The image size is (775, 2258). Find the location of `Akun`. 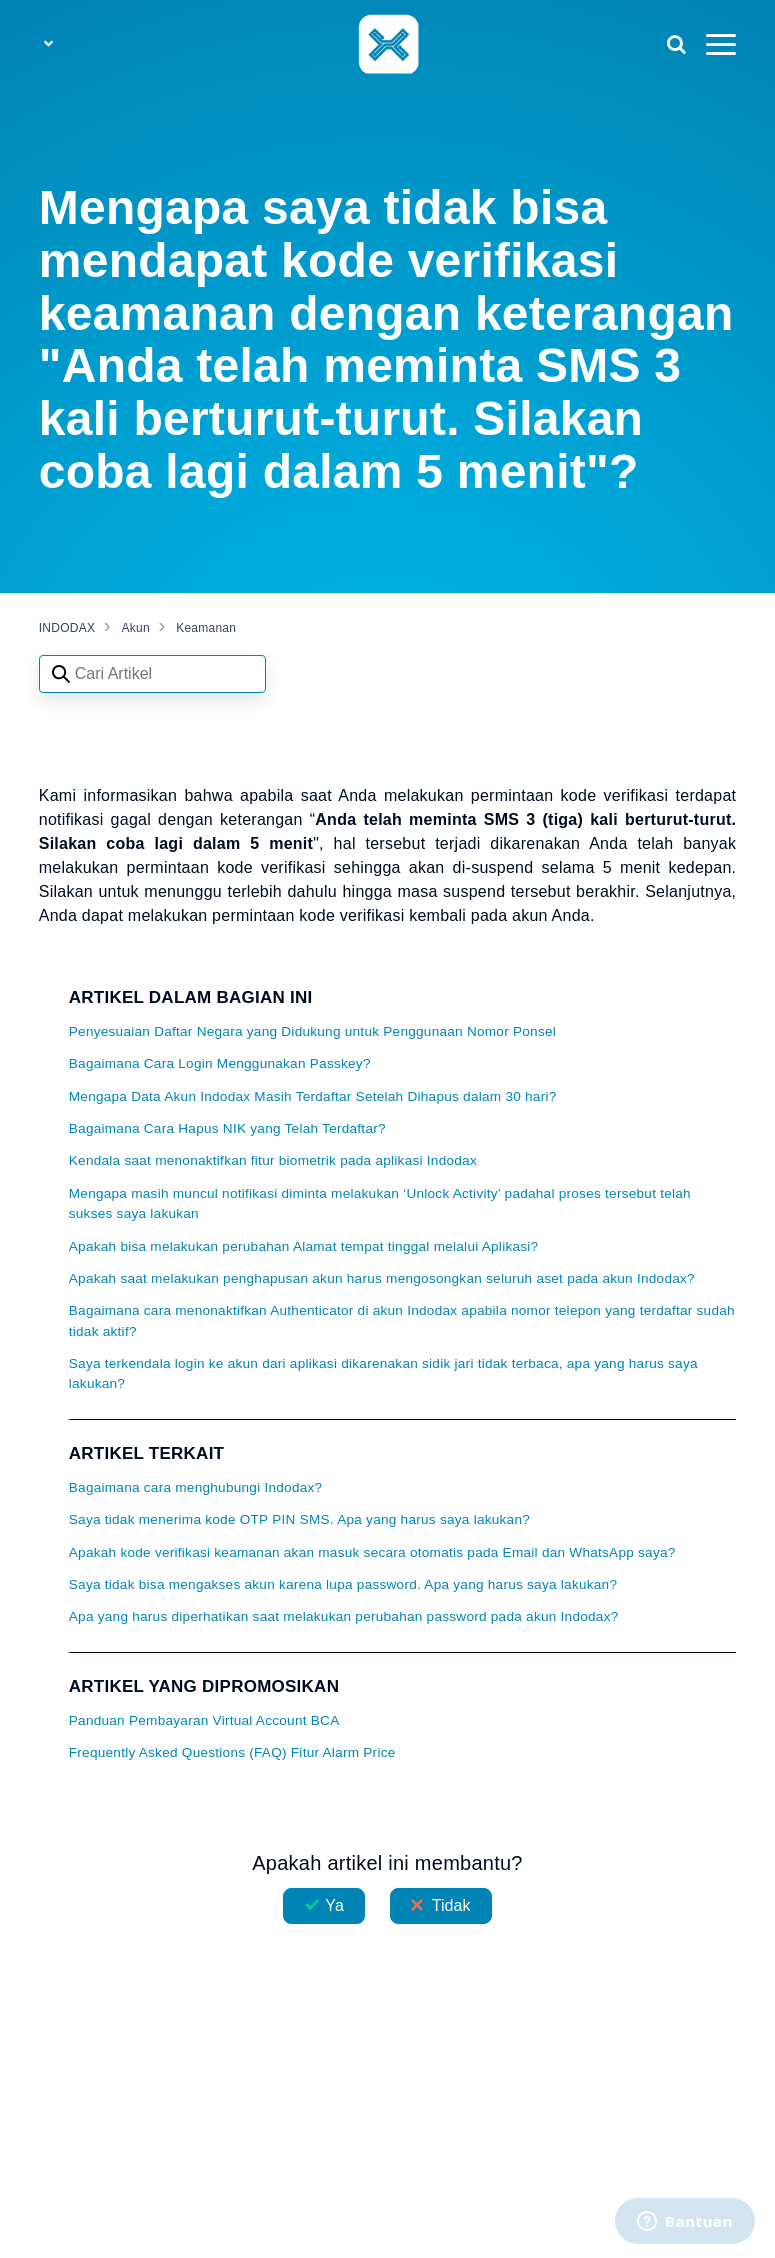

Akun is located at coordinates (136, 628).